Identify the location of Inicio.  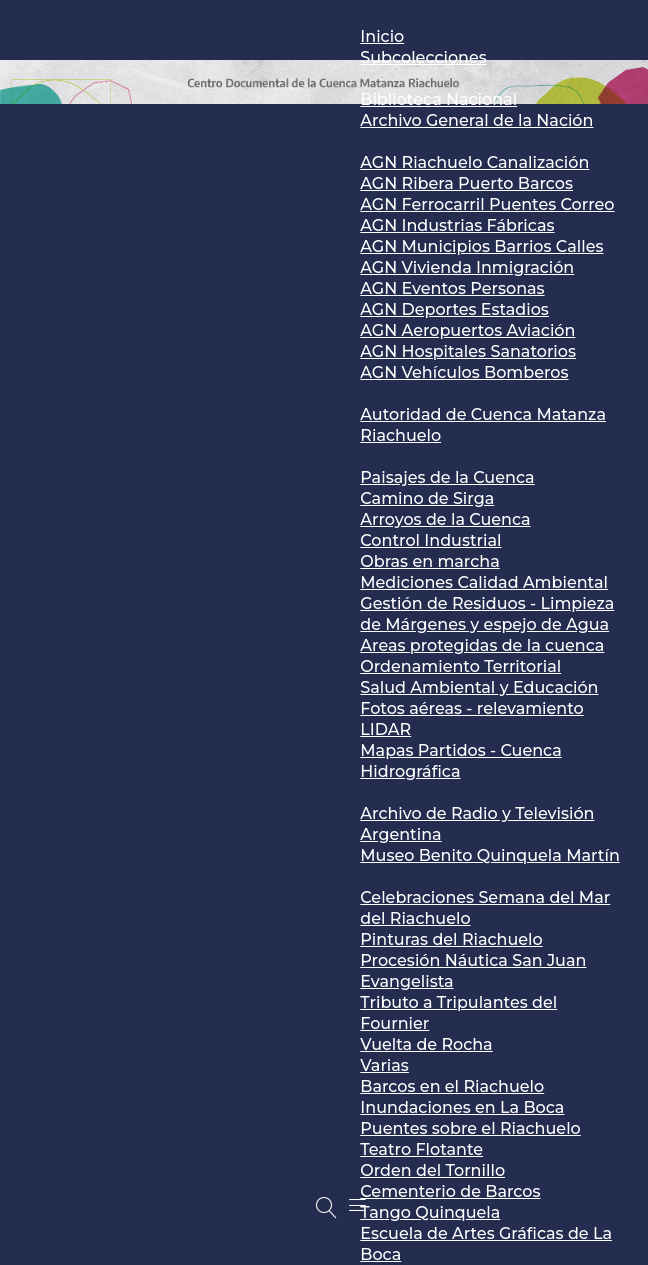
(382, 36).